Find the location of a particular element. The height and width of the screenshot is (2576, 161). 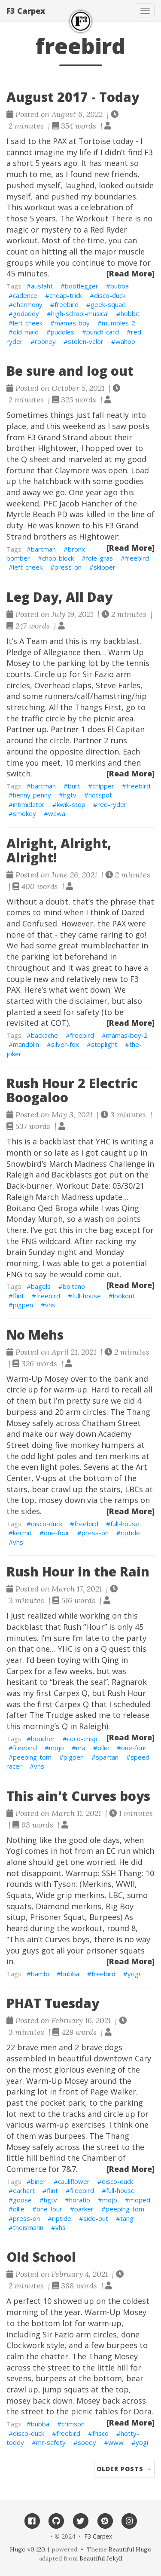

bambi is located at coordinates (40, 1973).